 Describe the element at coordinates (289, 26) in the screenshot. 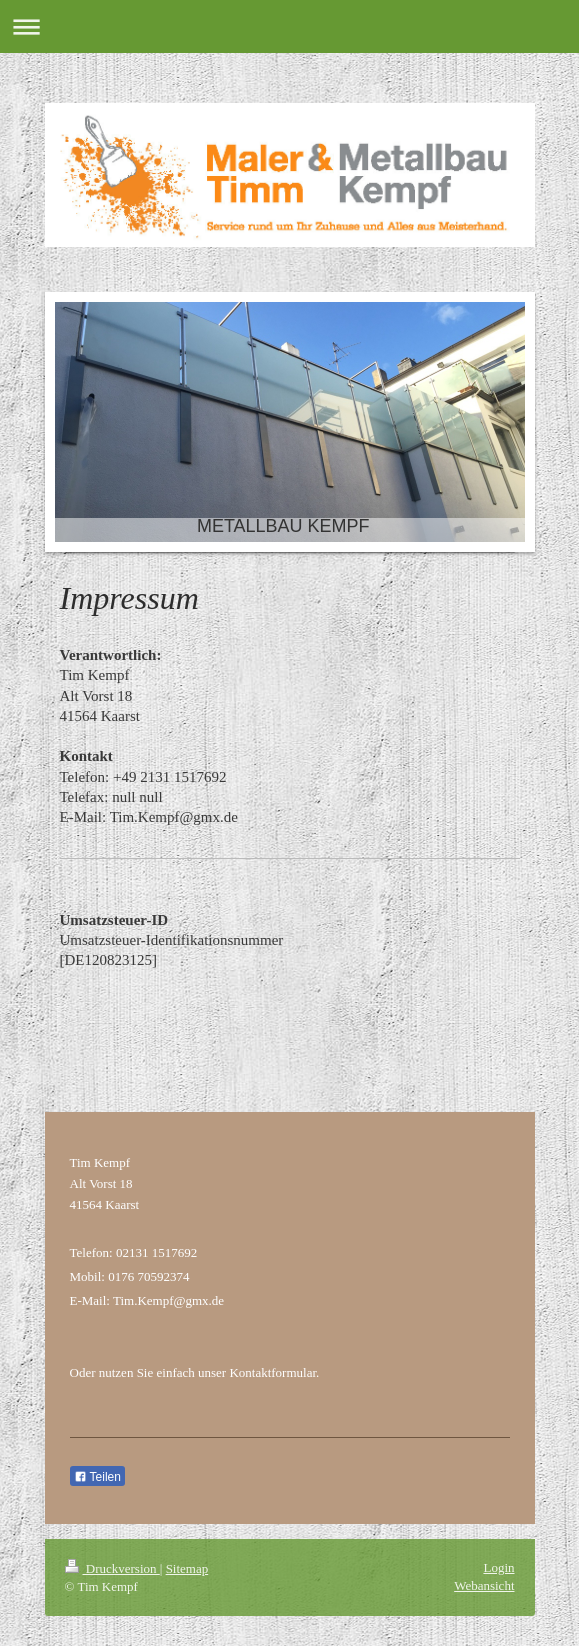

I see `Navigation aufklappen/zuklappen` at that location.